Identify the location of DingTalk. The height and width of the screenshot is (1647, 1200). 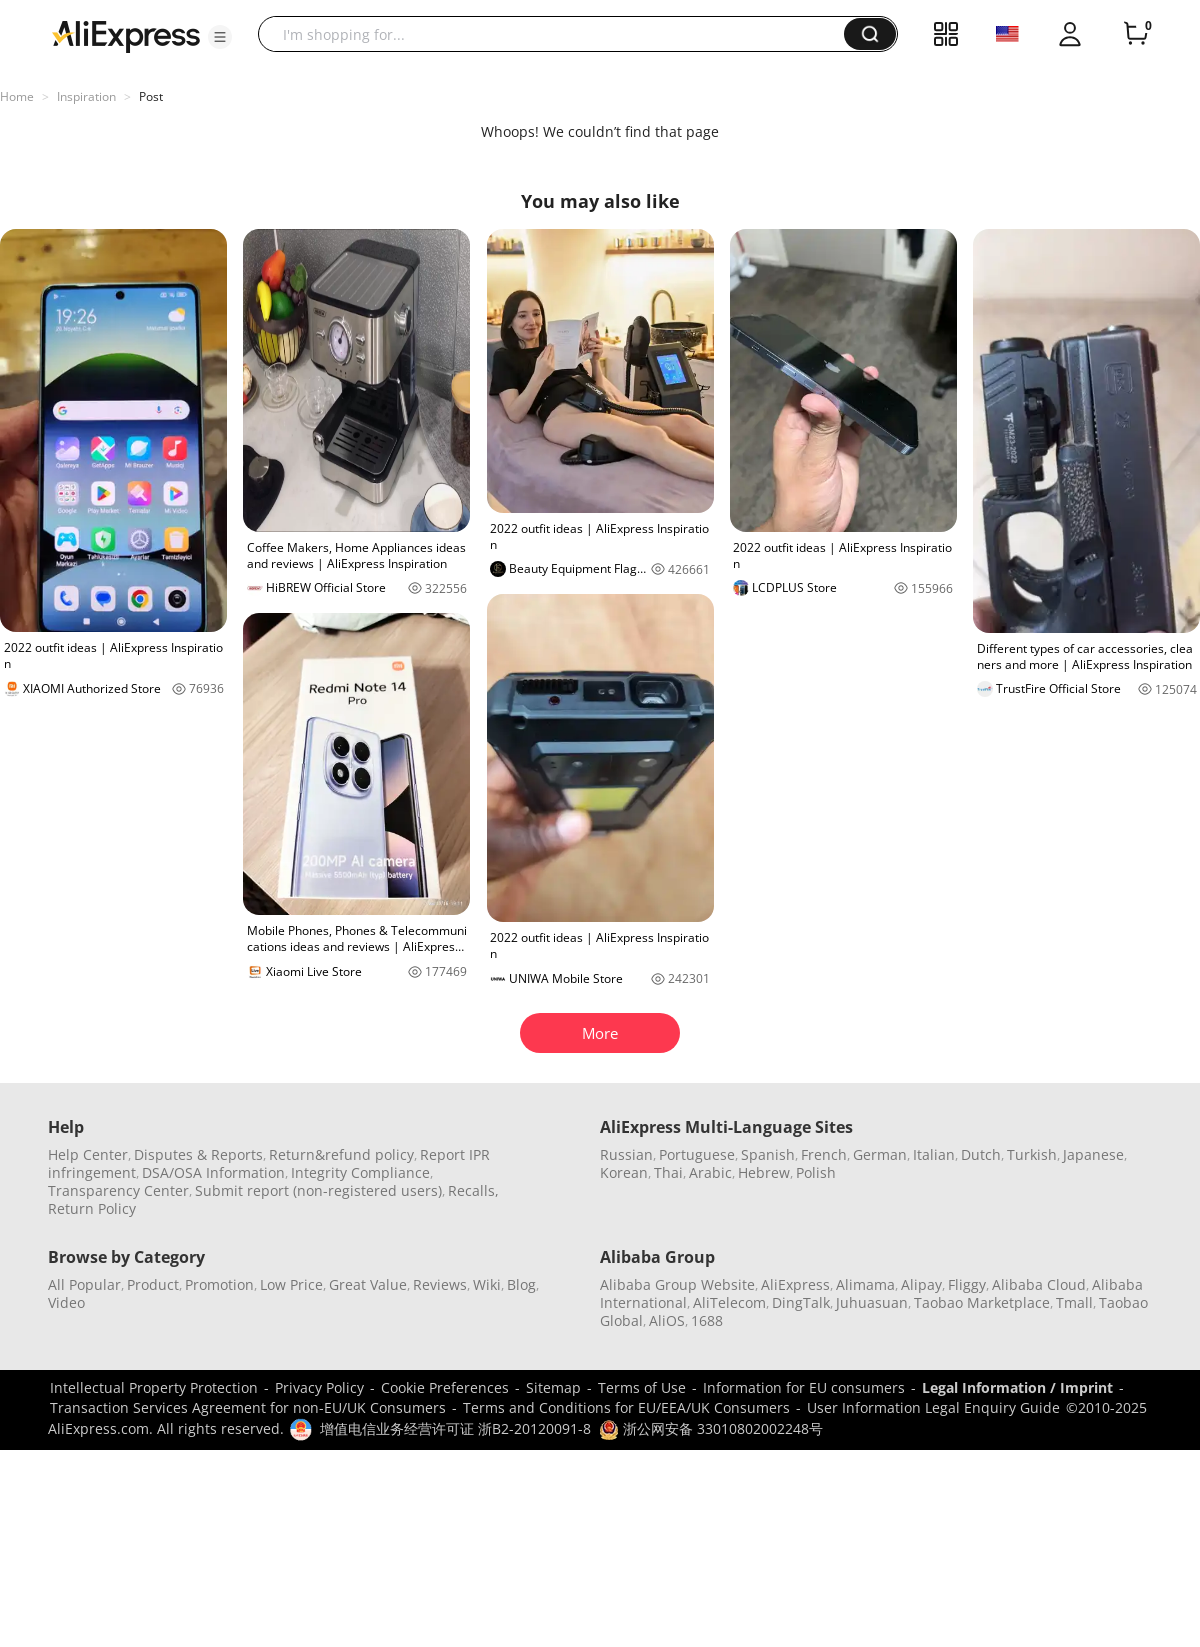
(801, 1302).